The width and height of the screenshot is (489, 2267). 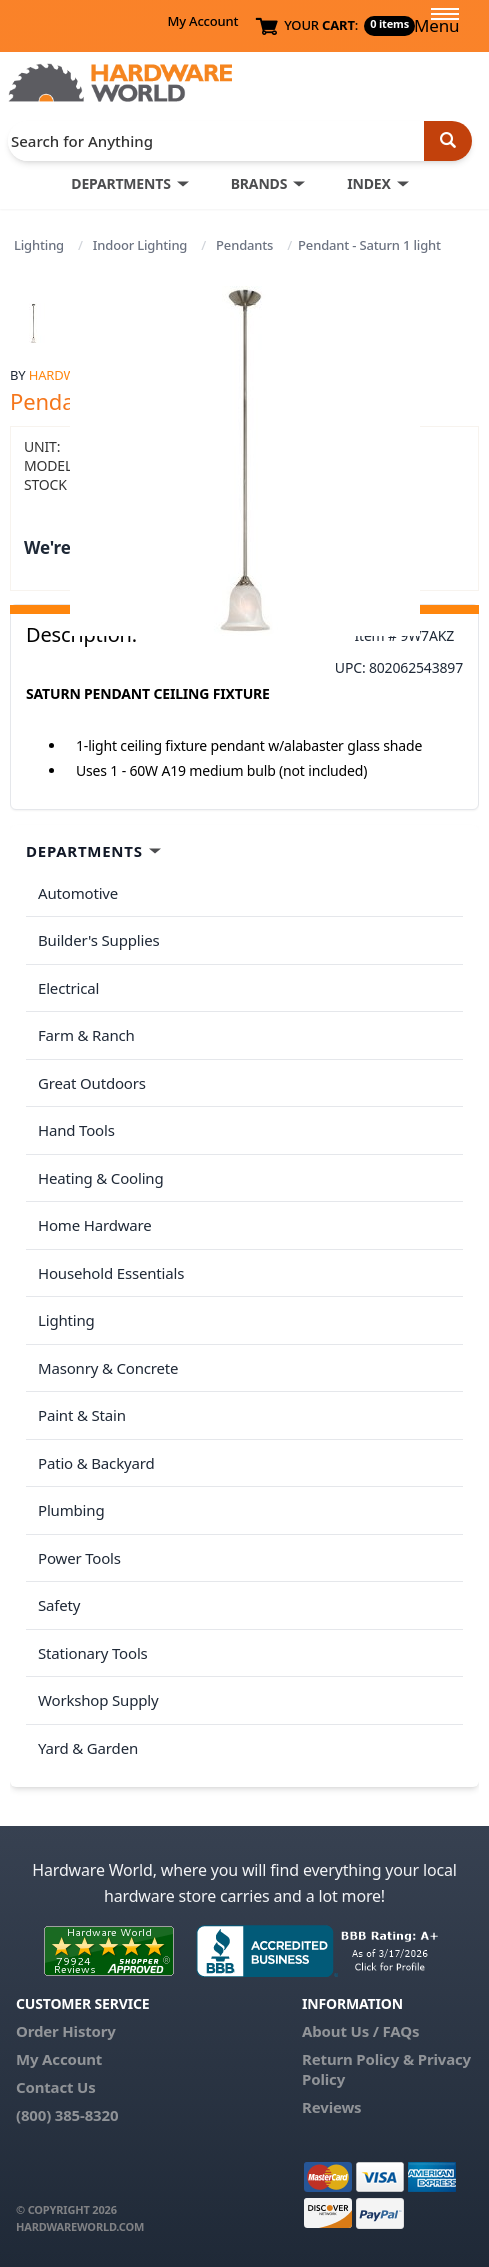 What do you see at coordinates (71, 1510) in the screenshot?
I see `Plumbing` at bounding box center [71, 1510].